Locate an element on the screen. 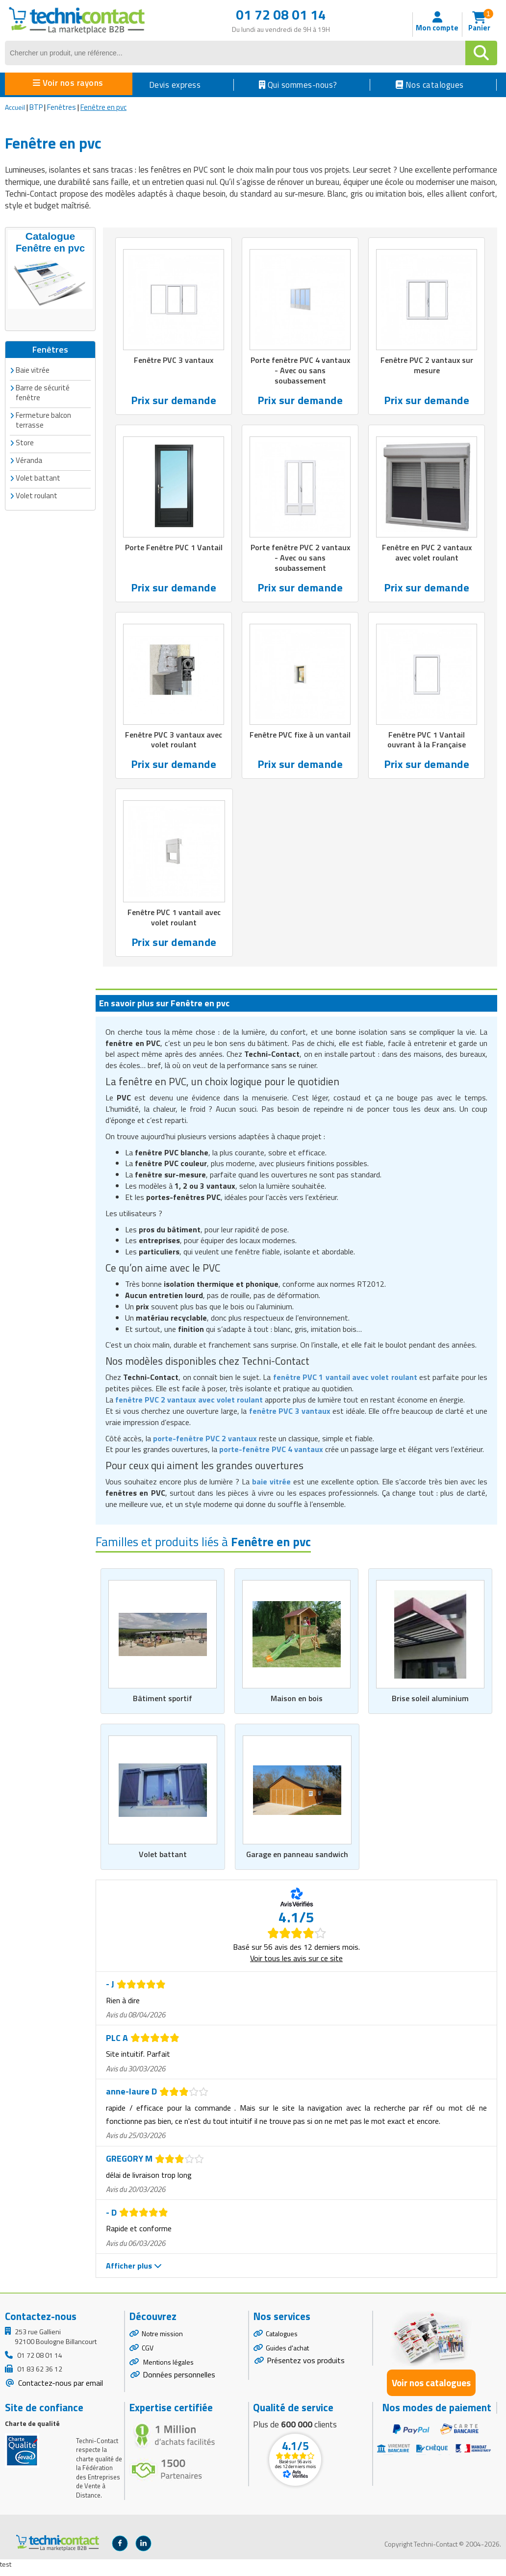 The height and width of the screenshot is (2576, 506). Porte fenêtre PVC 2 vantaux - Avec ou sans soubassement is located at coordinates (300, 560).